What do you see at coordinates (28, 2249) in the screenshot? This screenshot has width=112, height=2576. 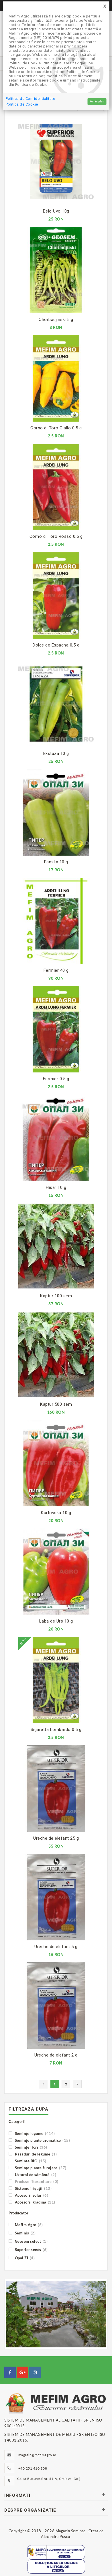 I see `Superior seeds` at bounding box center [28, 2249].